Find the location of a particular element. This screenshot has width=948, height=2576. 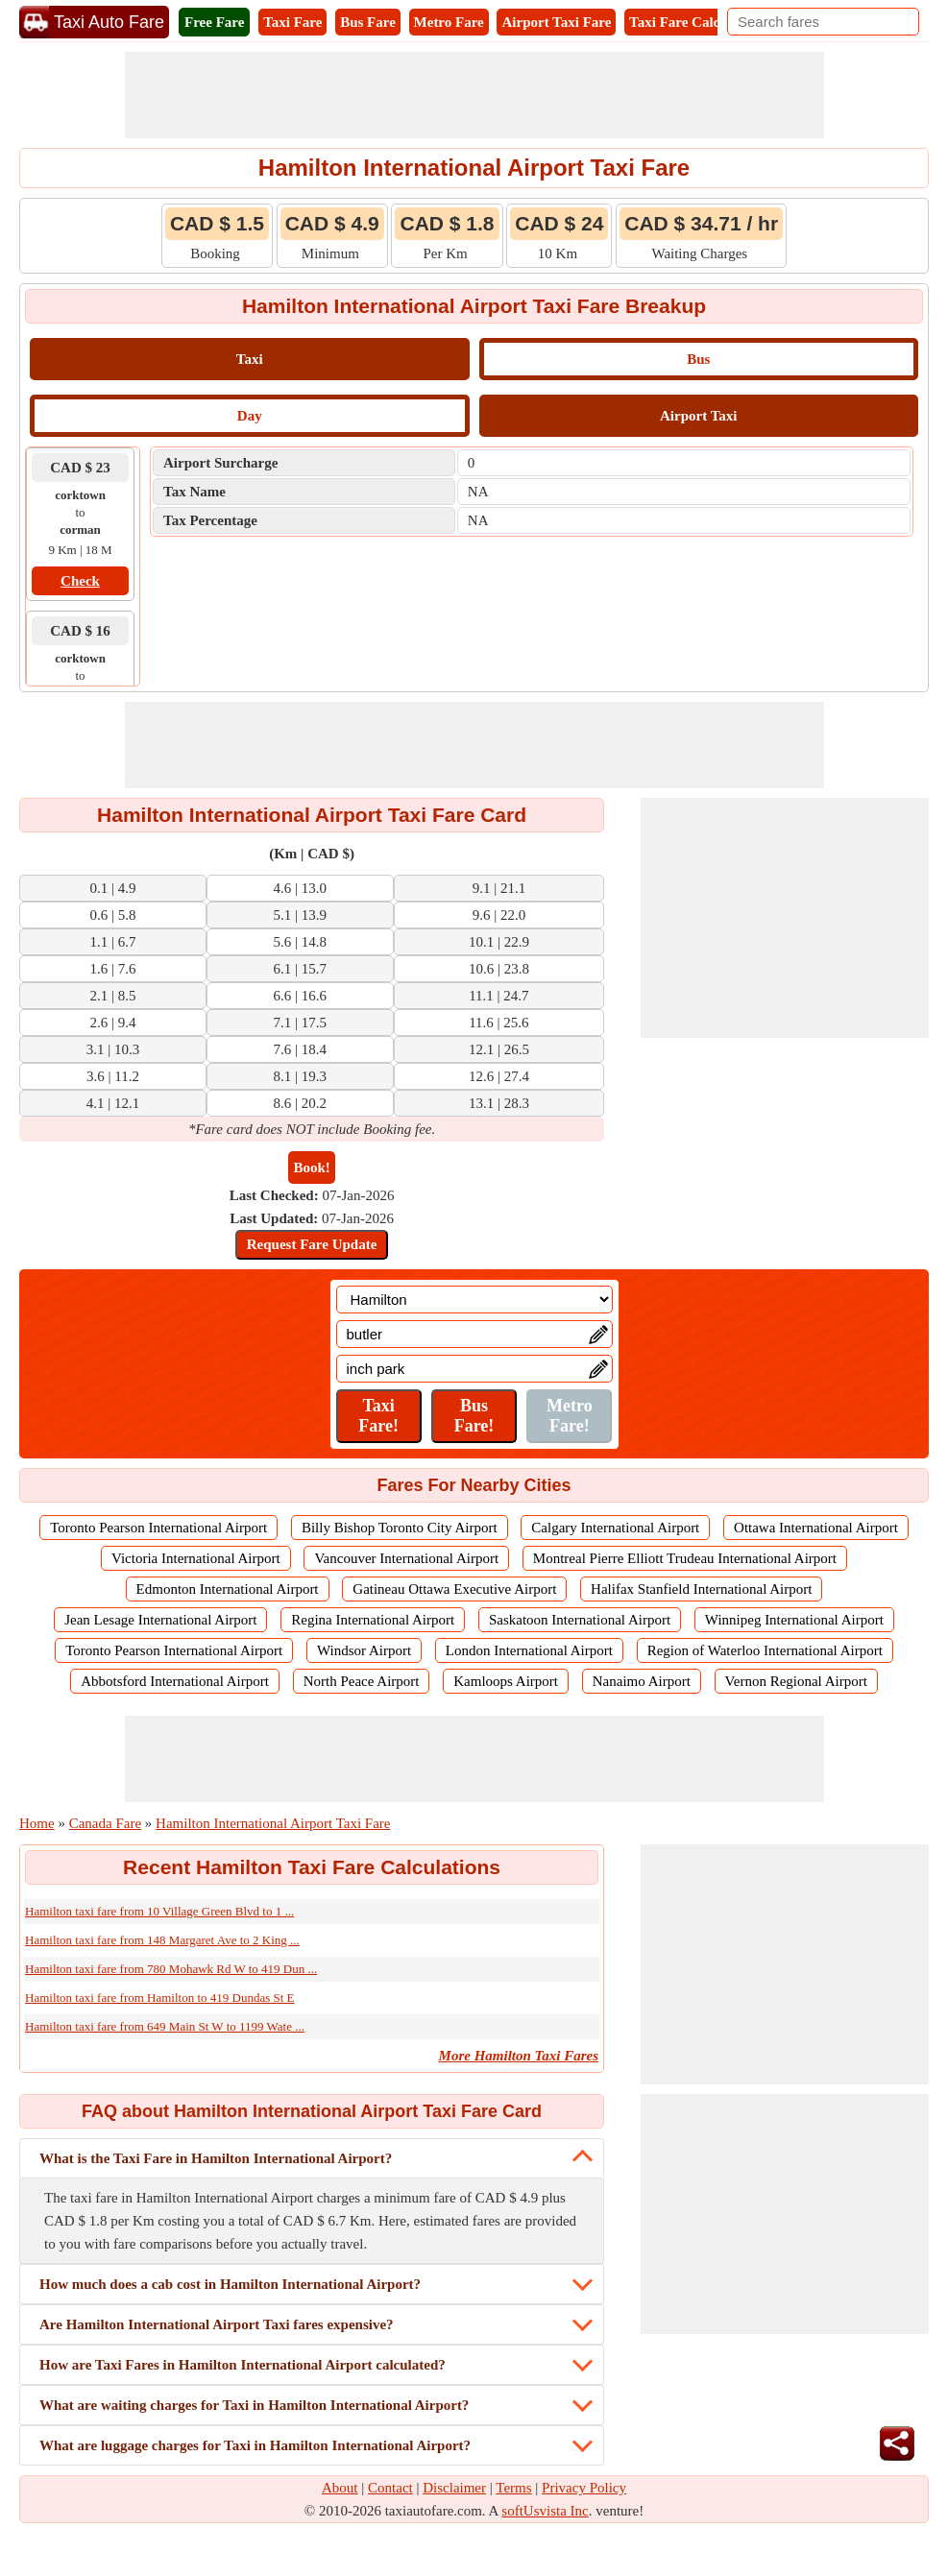

Day is located at coordinates (249, 415).